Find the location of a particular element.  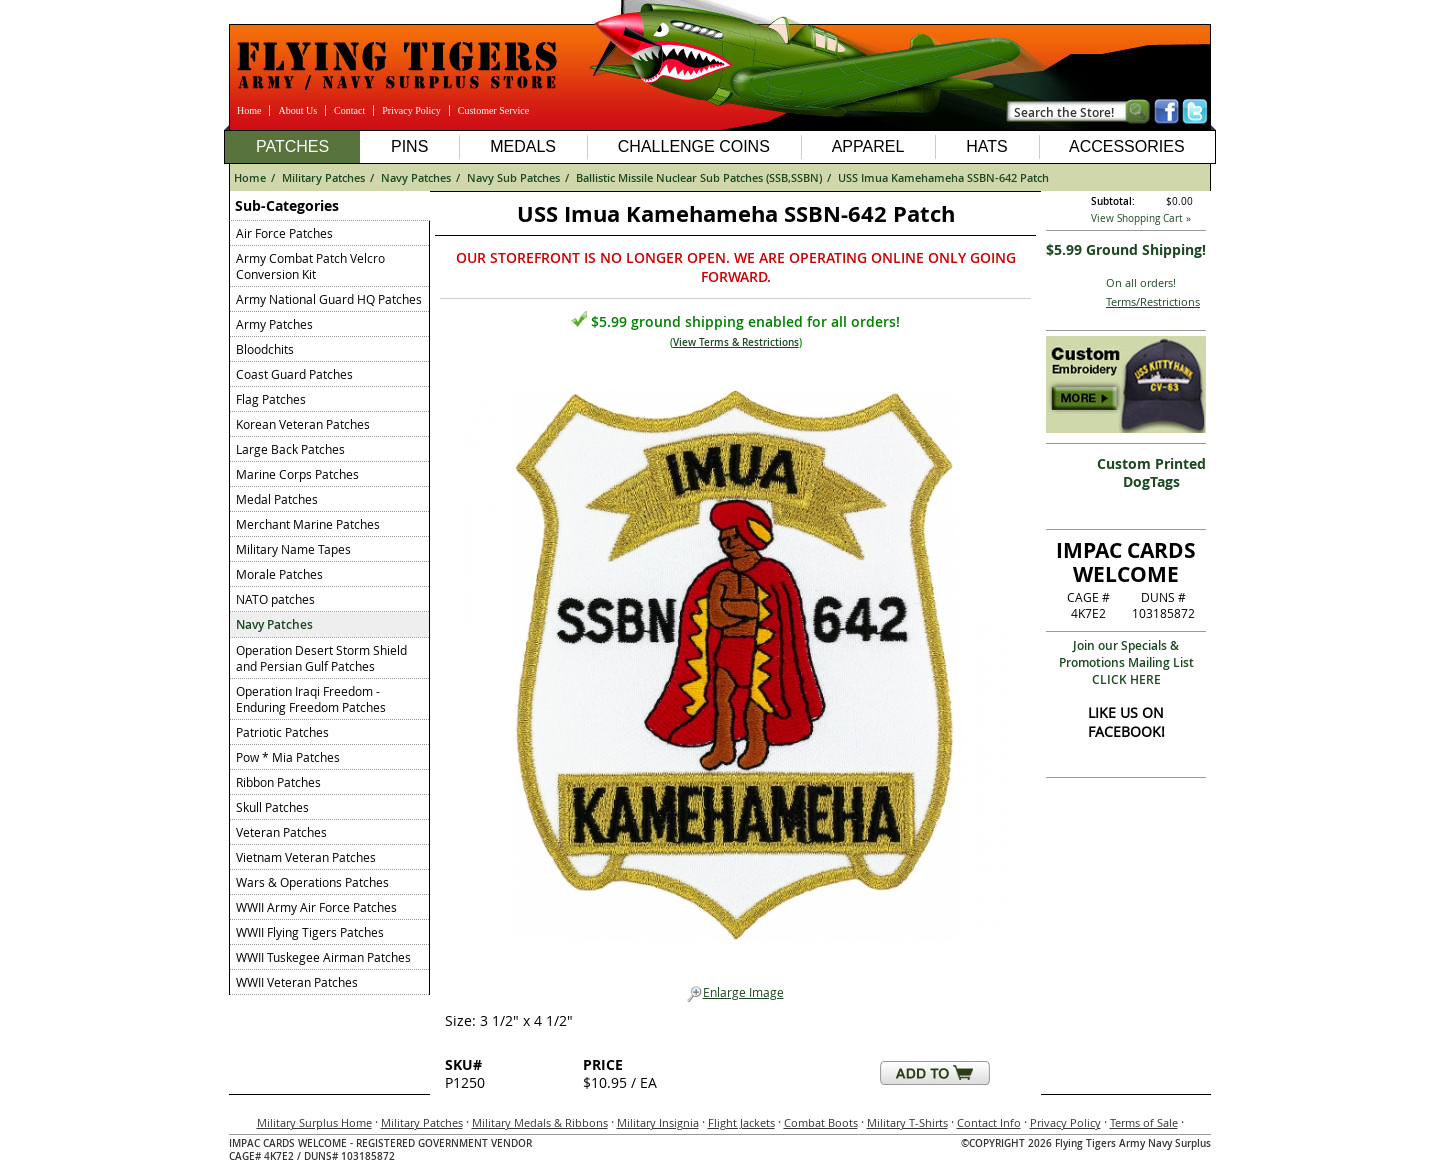

Skull Patches is located at coordinates (272, 807).